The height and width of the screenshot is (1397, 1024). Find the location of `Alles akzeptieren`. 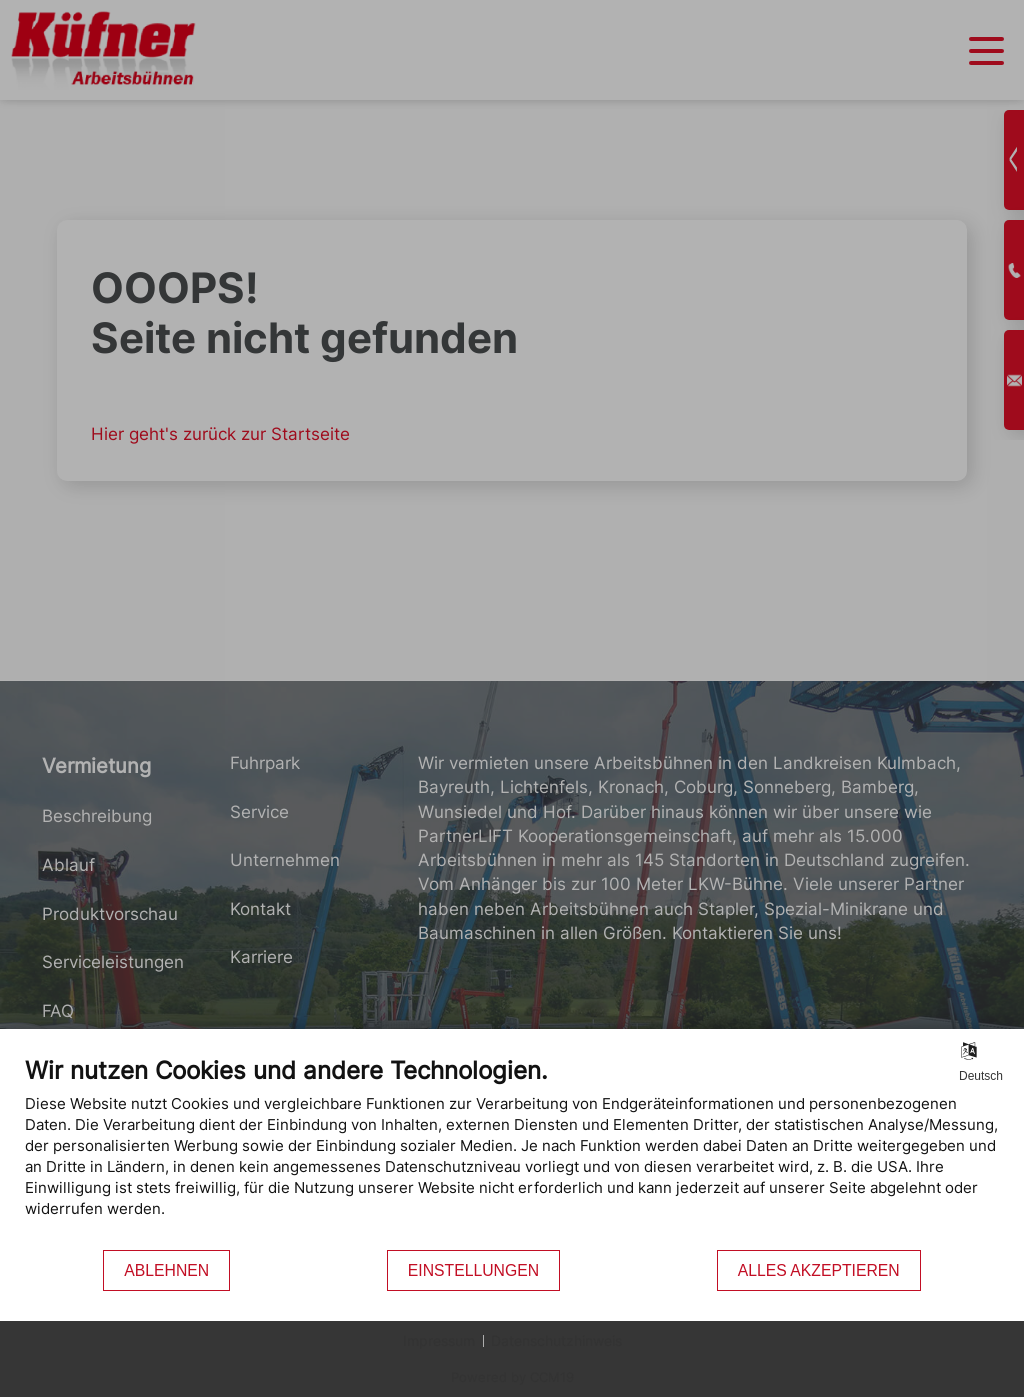

Alles akzeptieren is located at coordinates (819, 1270).